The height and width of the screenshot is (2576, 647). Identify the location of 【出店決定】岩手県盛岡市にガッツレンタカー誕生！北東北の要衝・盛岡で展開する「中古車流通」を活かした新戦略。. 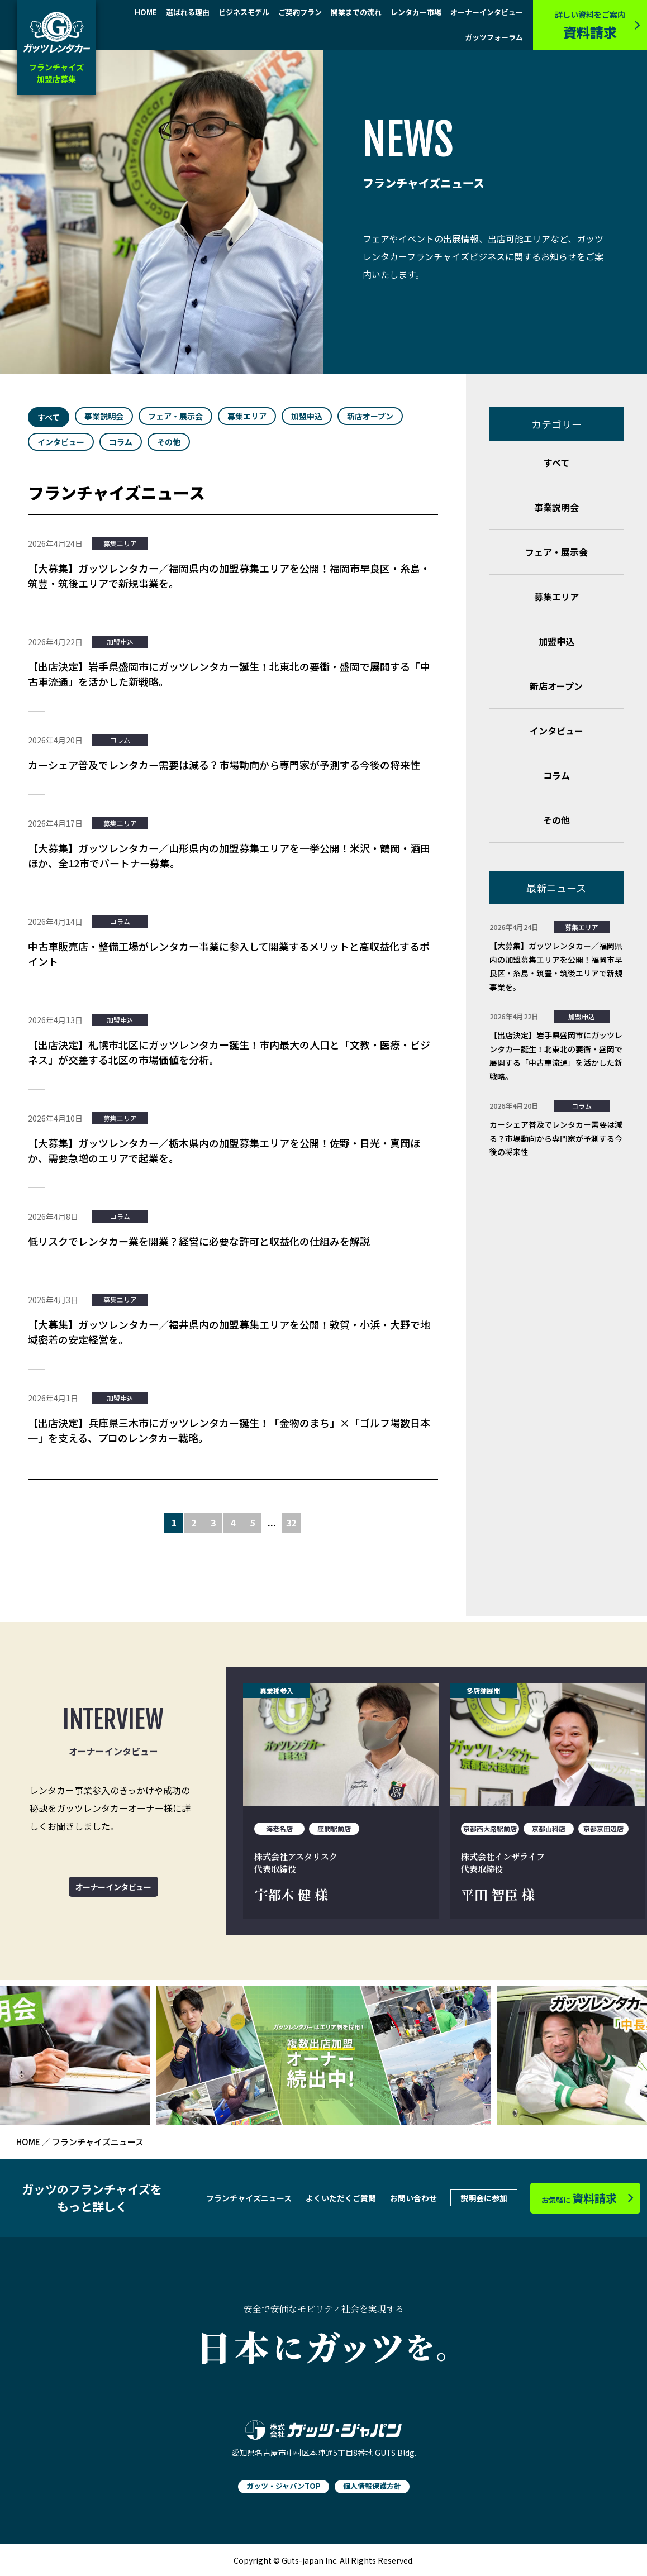
(229, 674).